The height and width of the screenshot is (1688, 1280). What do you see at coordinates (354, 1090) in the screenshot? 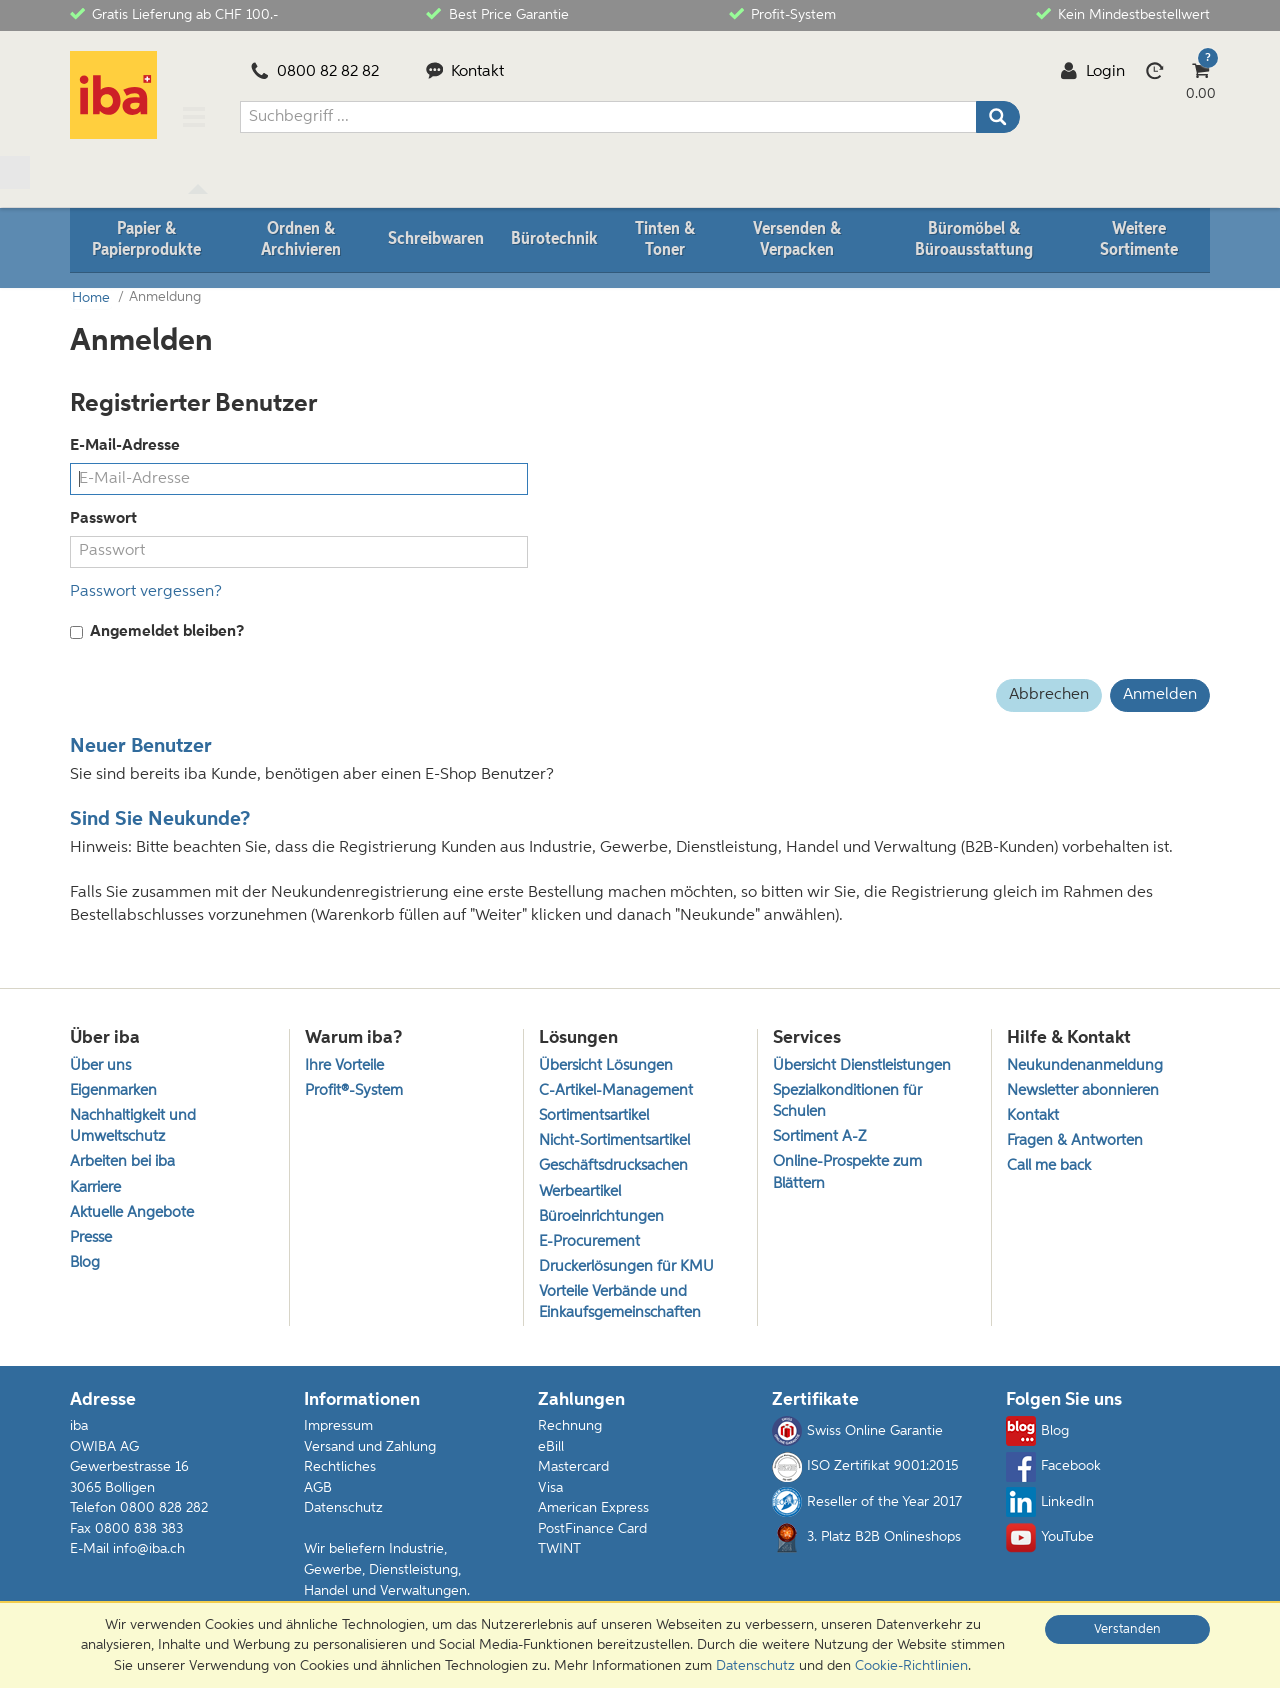
I see `Profit®-System` at bounding box center [354, 1090].